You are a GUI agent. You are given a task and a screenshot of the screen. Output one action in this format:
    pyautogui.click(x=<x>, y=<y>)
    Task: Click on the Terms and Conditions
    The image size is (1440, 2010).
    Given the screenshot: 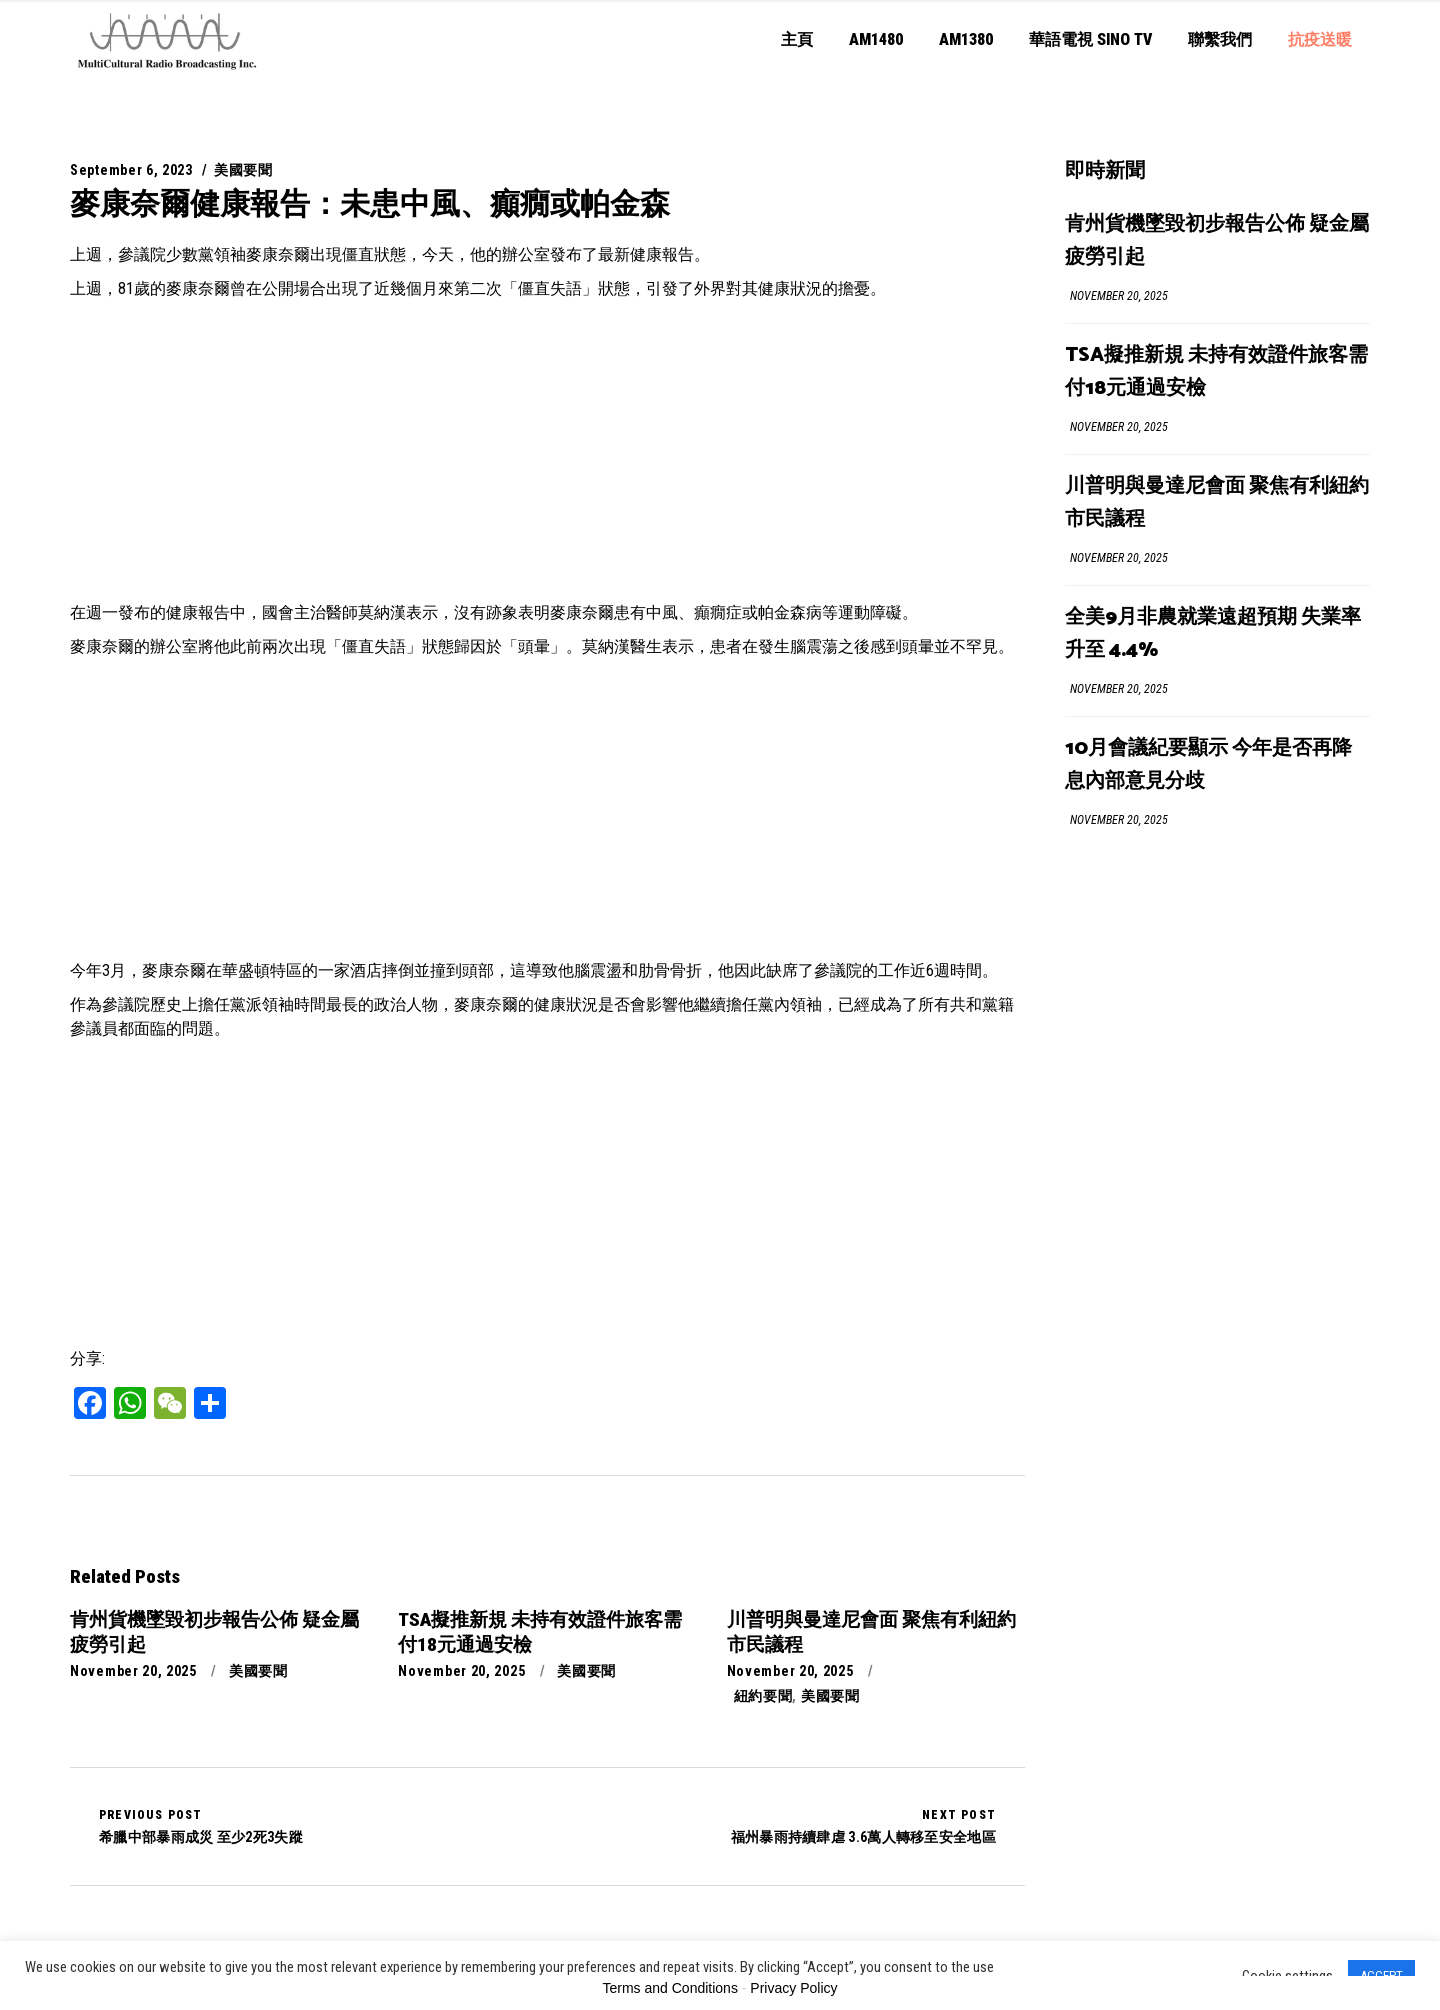 What is the action you would take?
    pyautogui.click(x=670, y=1988)
    